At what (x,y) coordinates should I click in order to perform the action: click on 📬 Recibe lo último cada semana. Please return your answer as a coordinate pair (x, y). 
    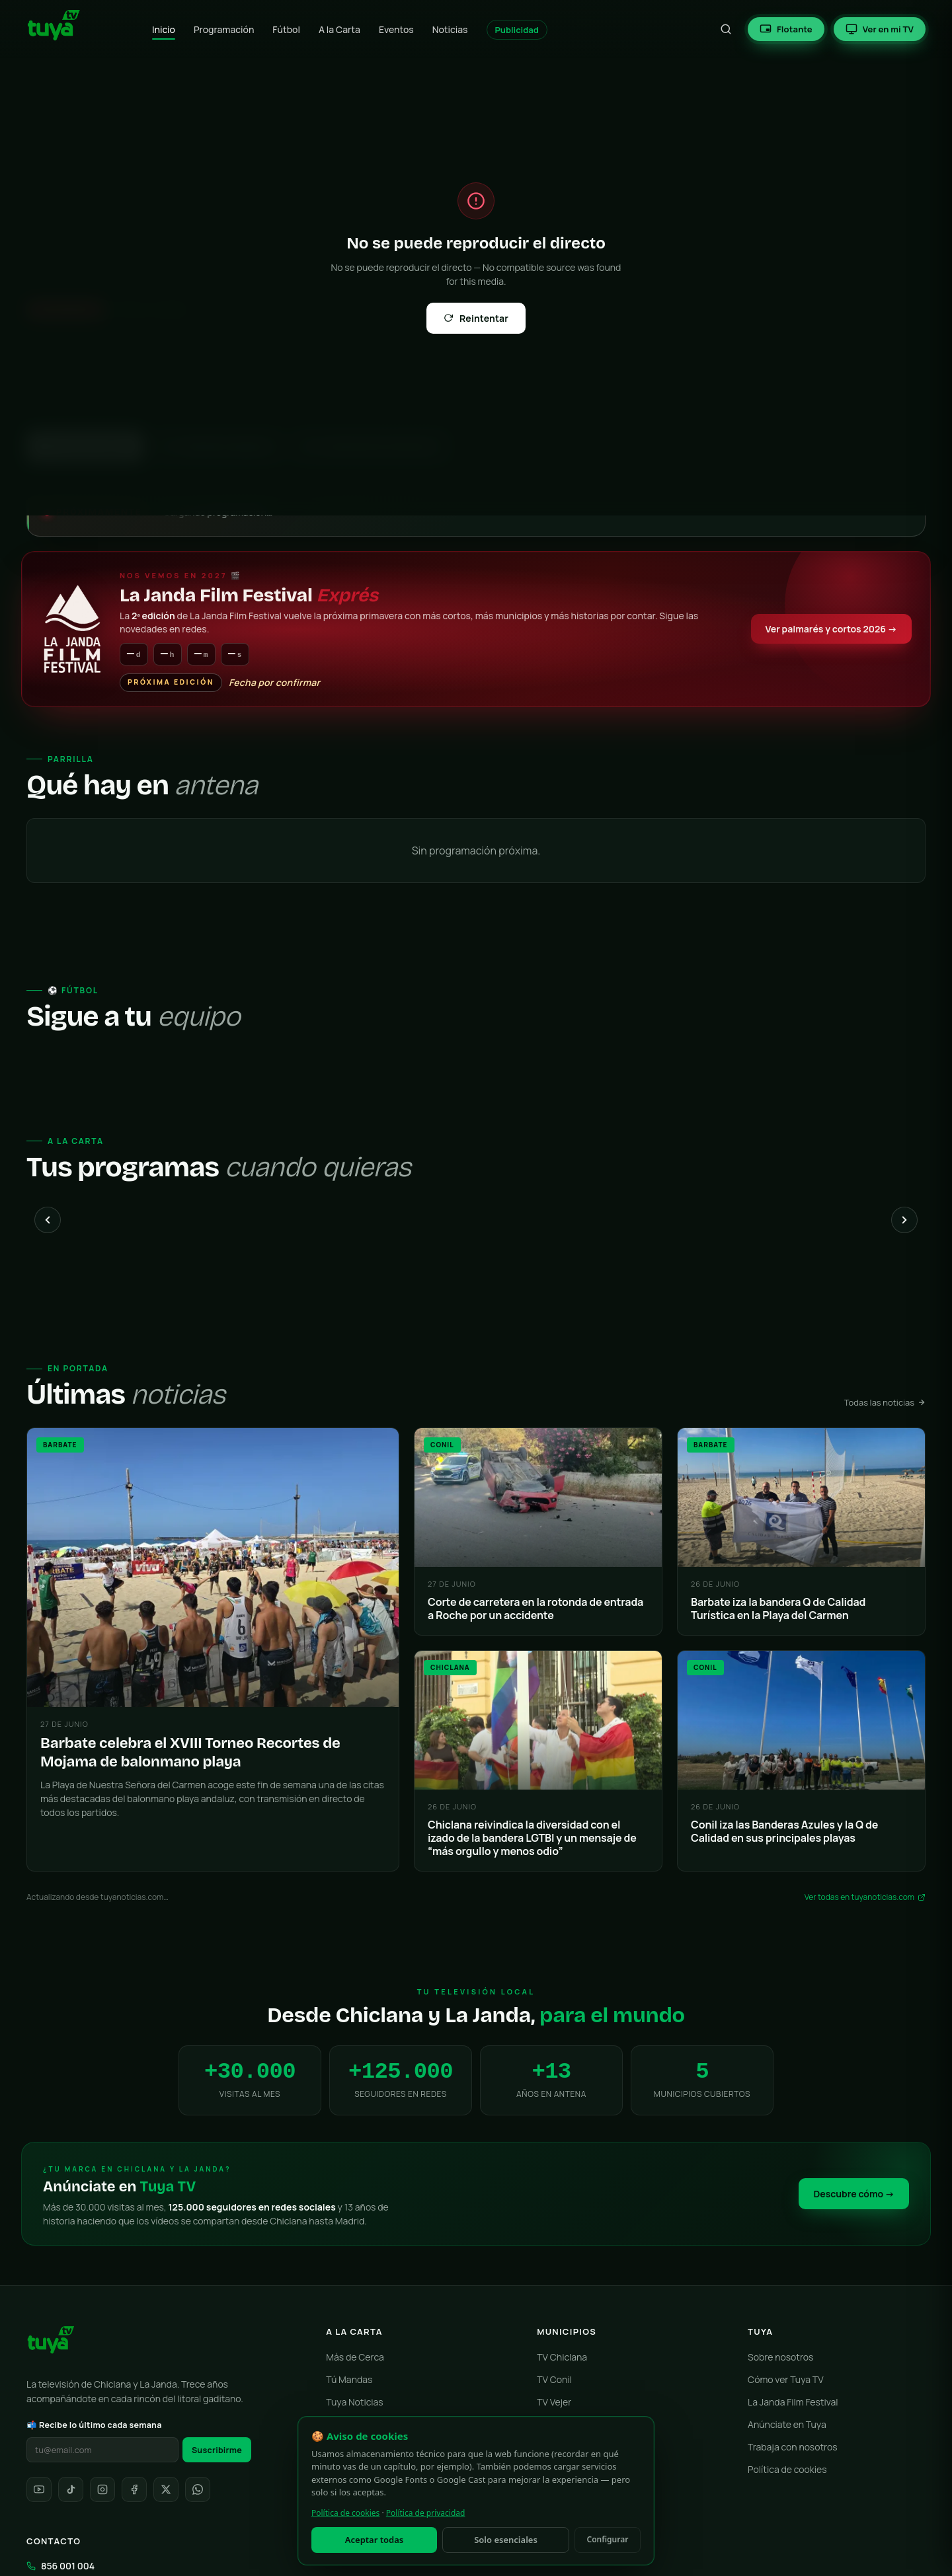
    Looking at the image, I should click on (94, 2425).